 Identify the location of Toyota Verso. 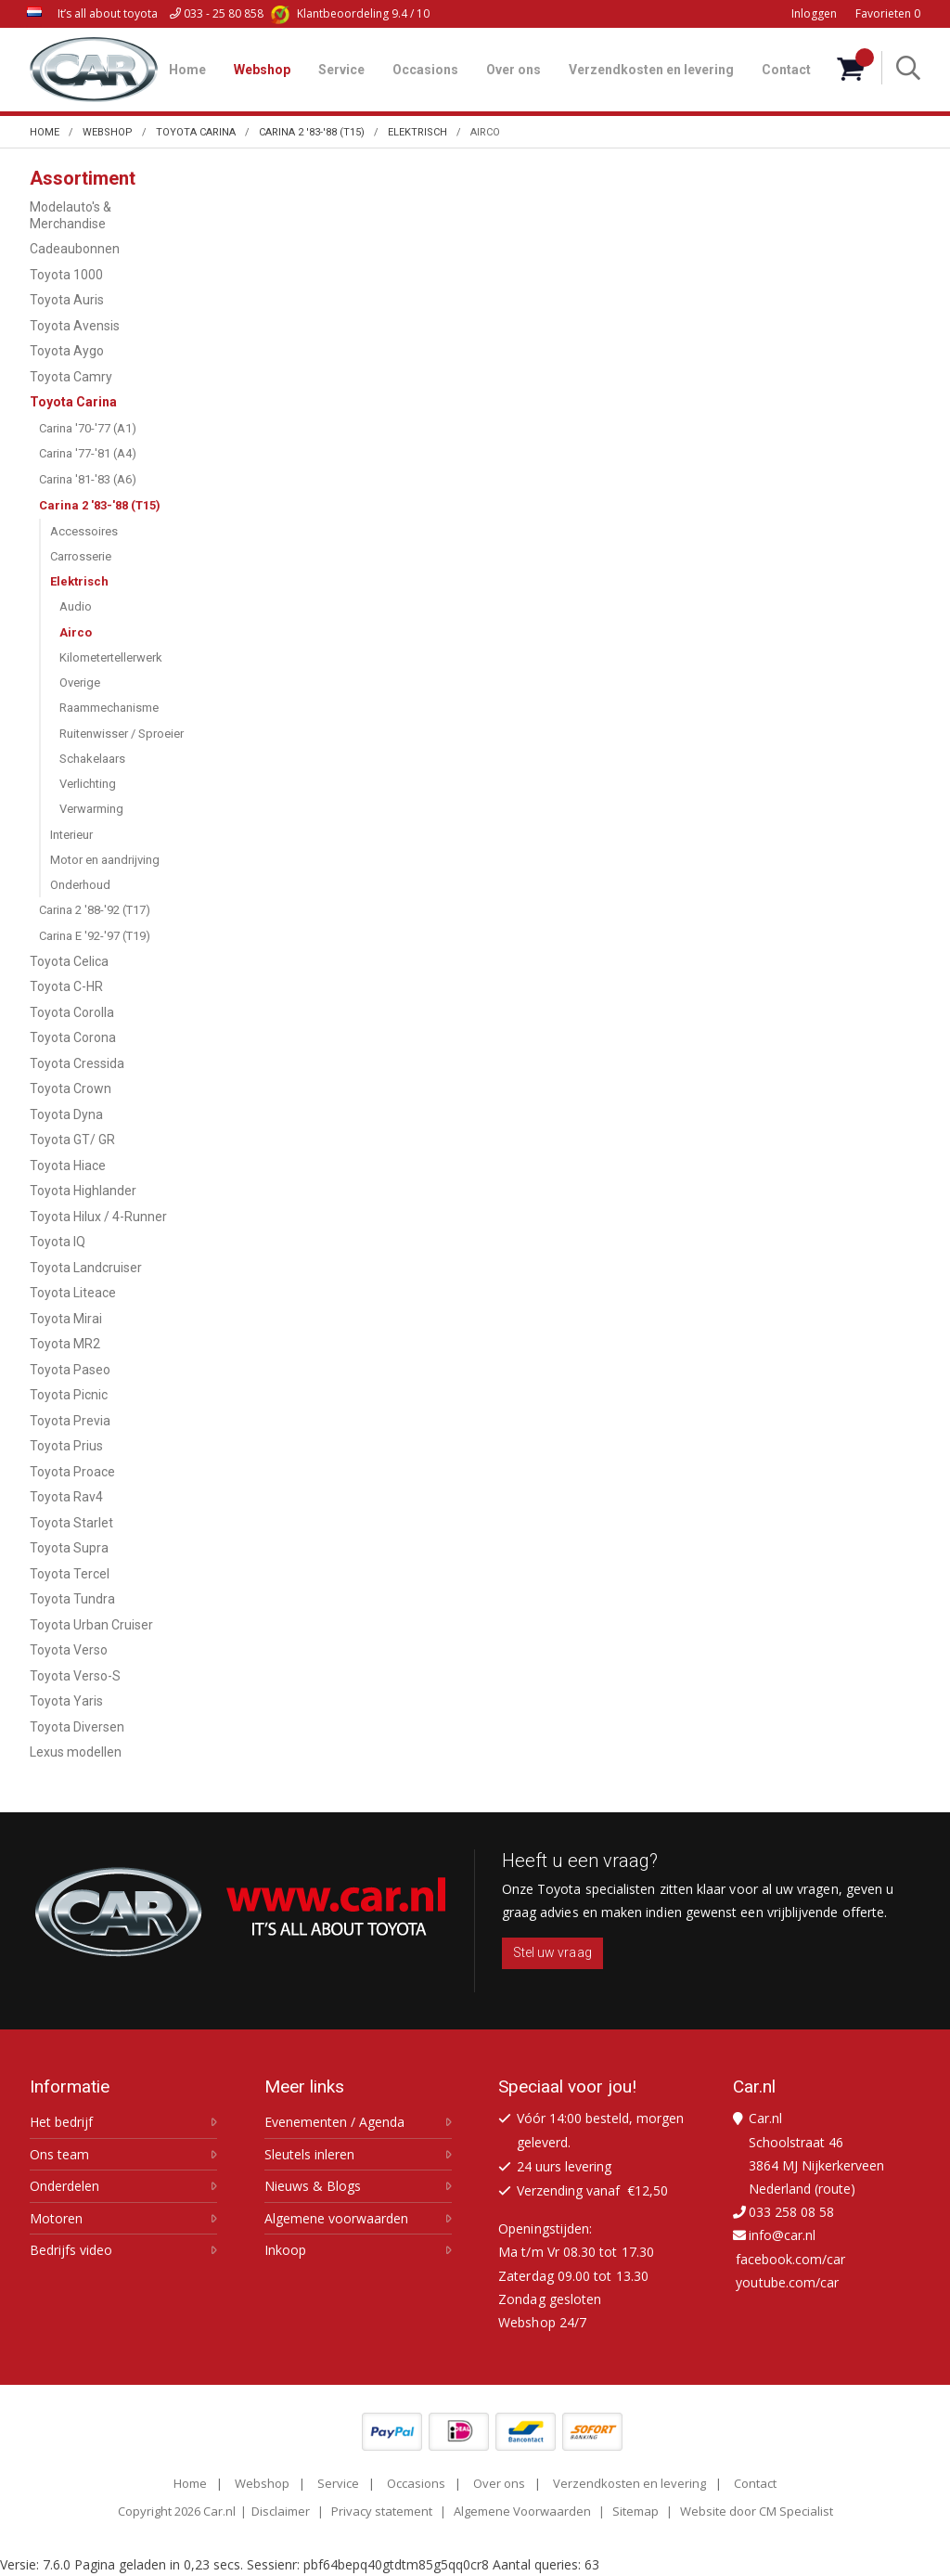
(69, 1649).